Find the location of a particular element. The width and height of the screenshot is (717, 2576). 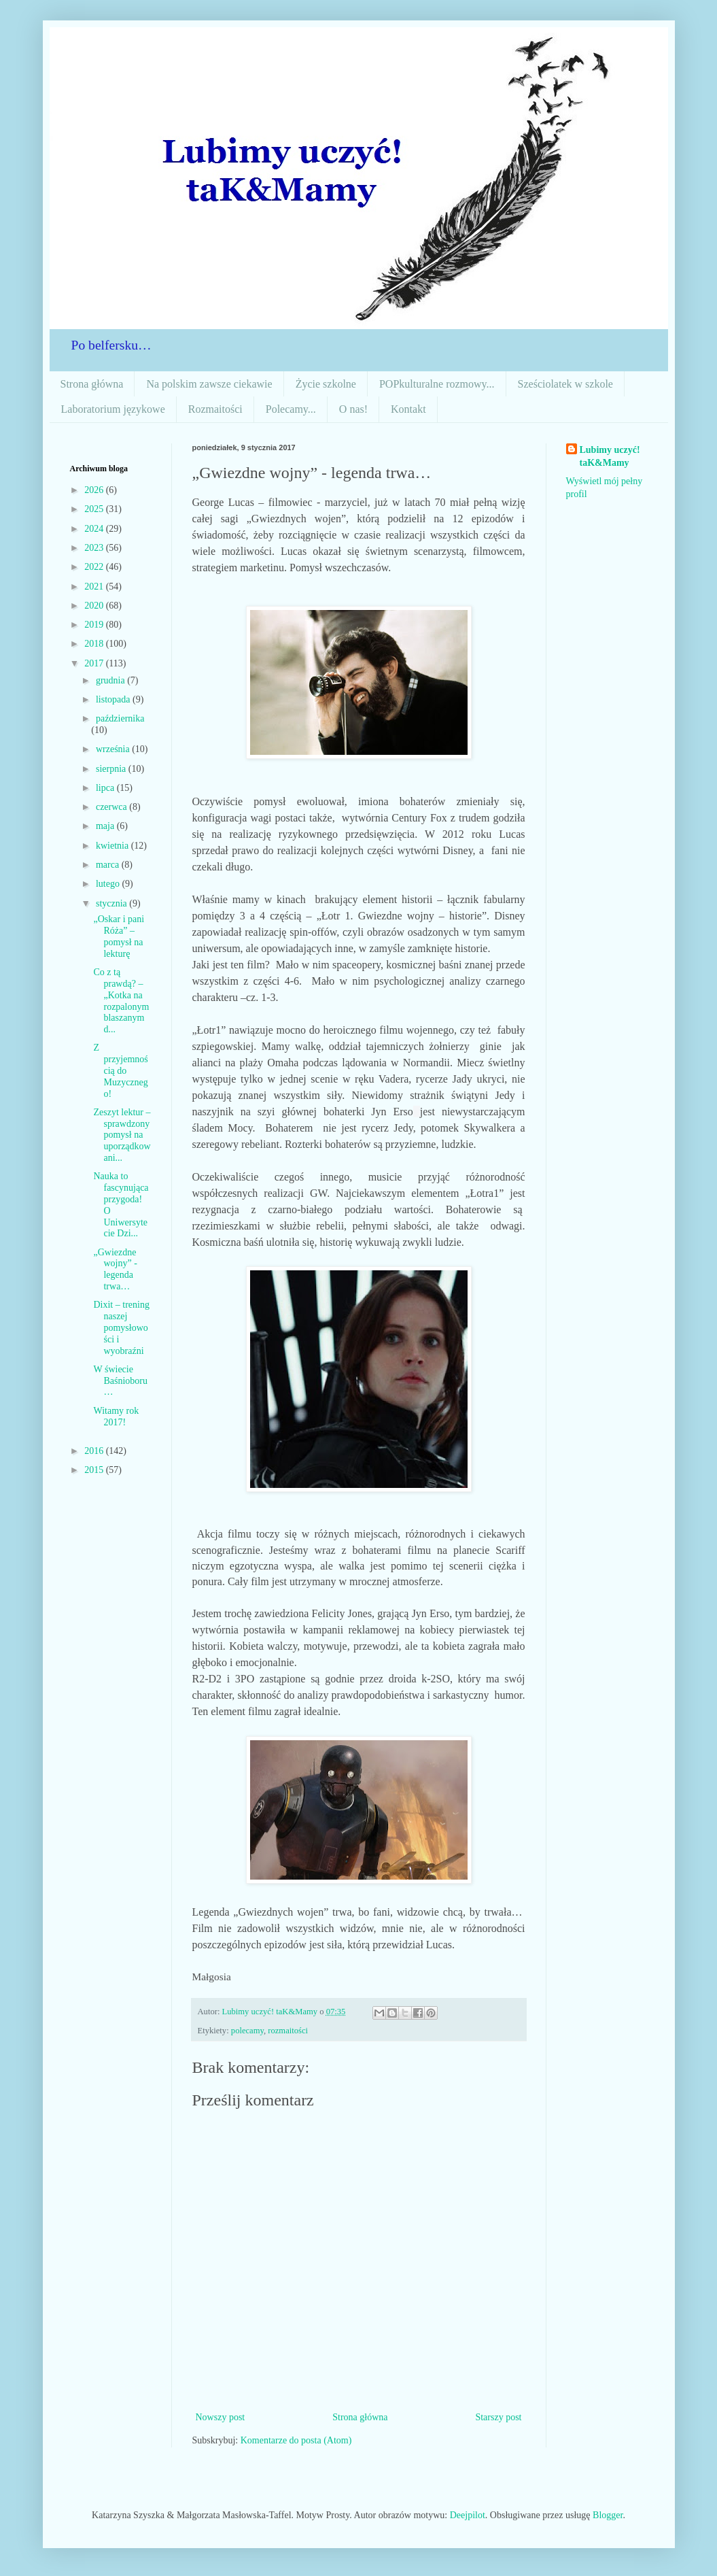

2025 is located at coordinates (95, 509).